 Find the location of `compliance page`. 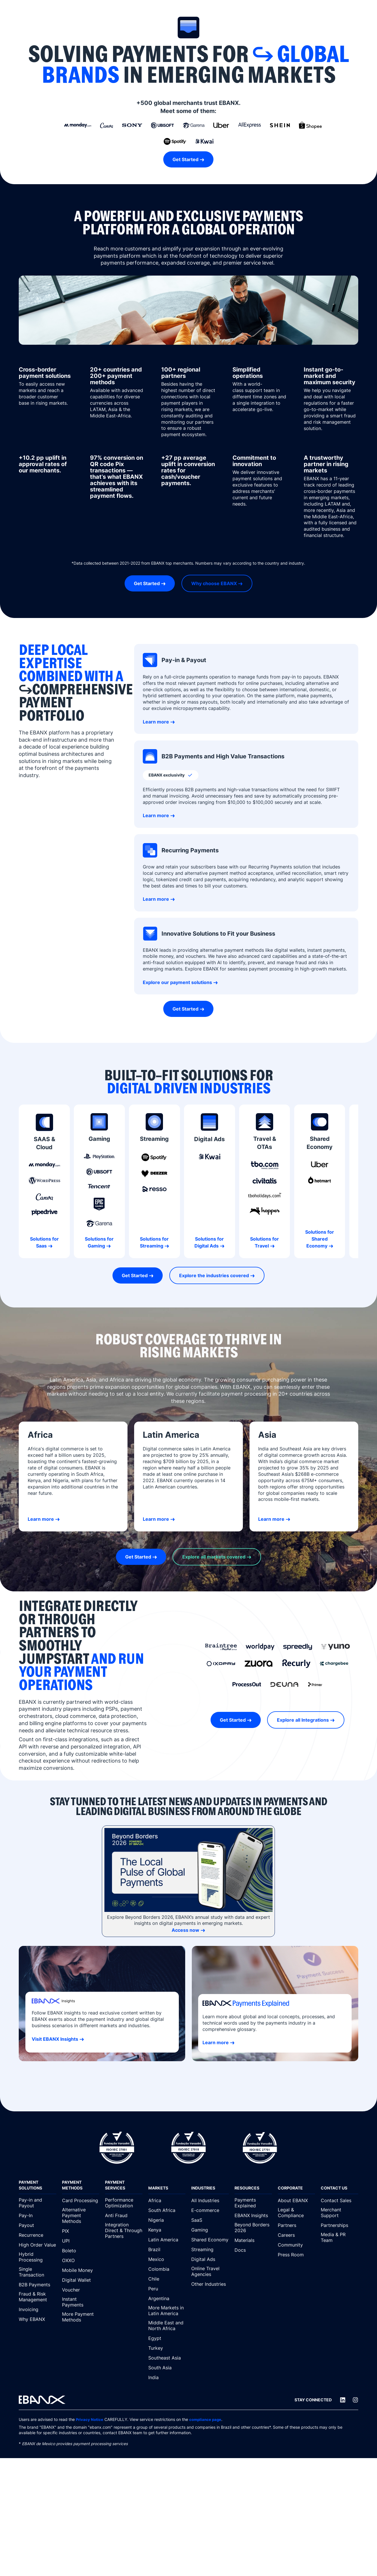

compliance page is located at coordinates (207, 2419).